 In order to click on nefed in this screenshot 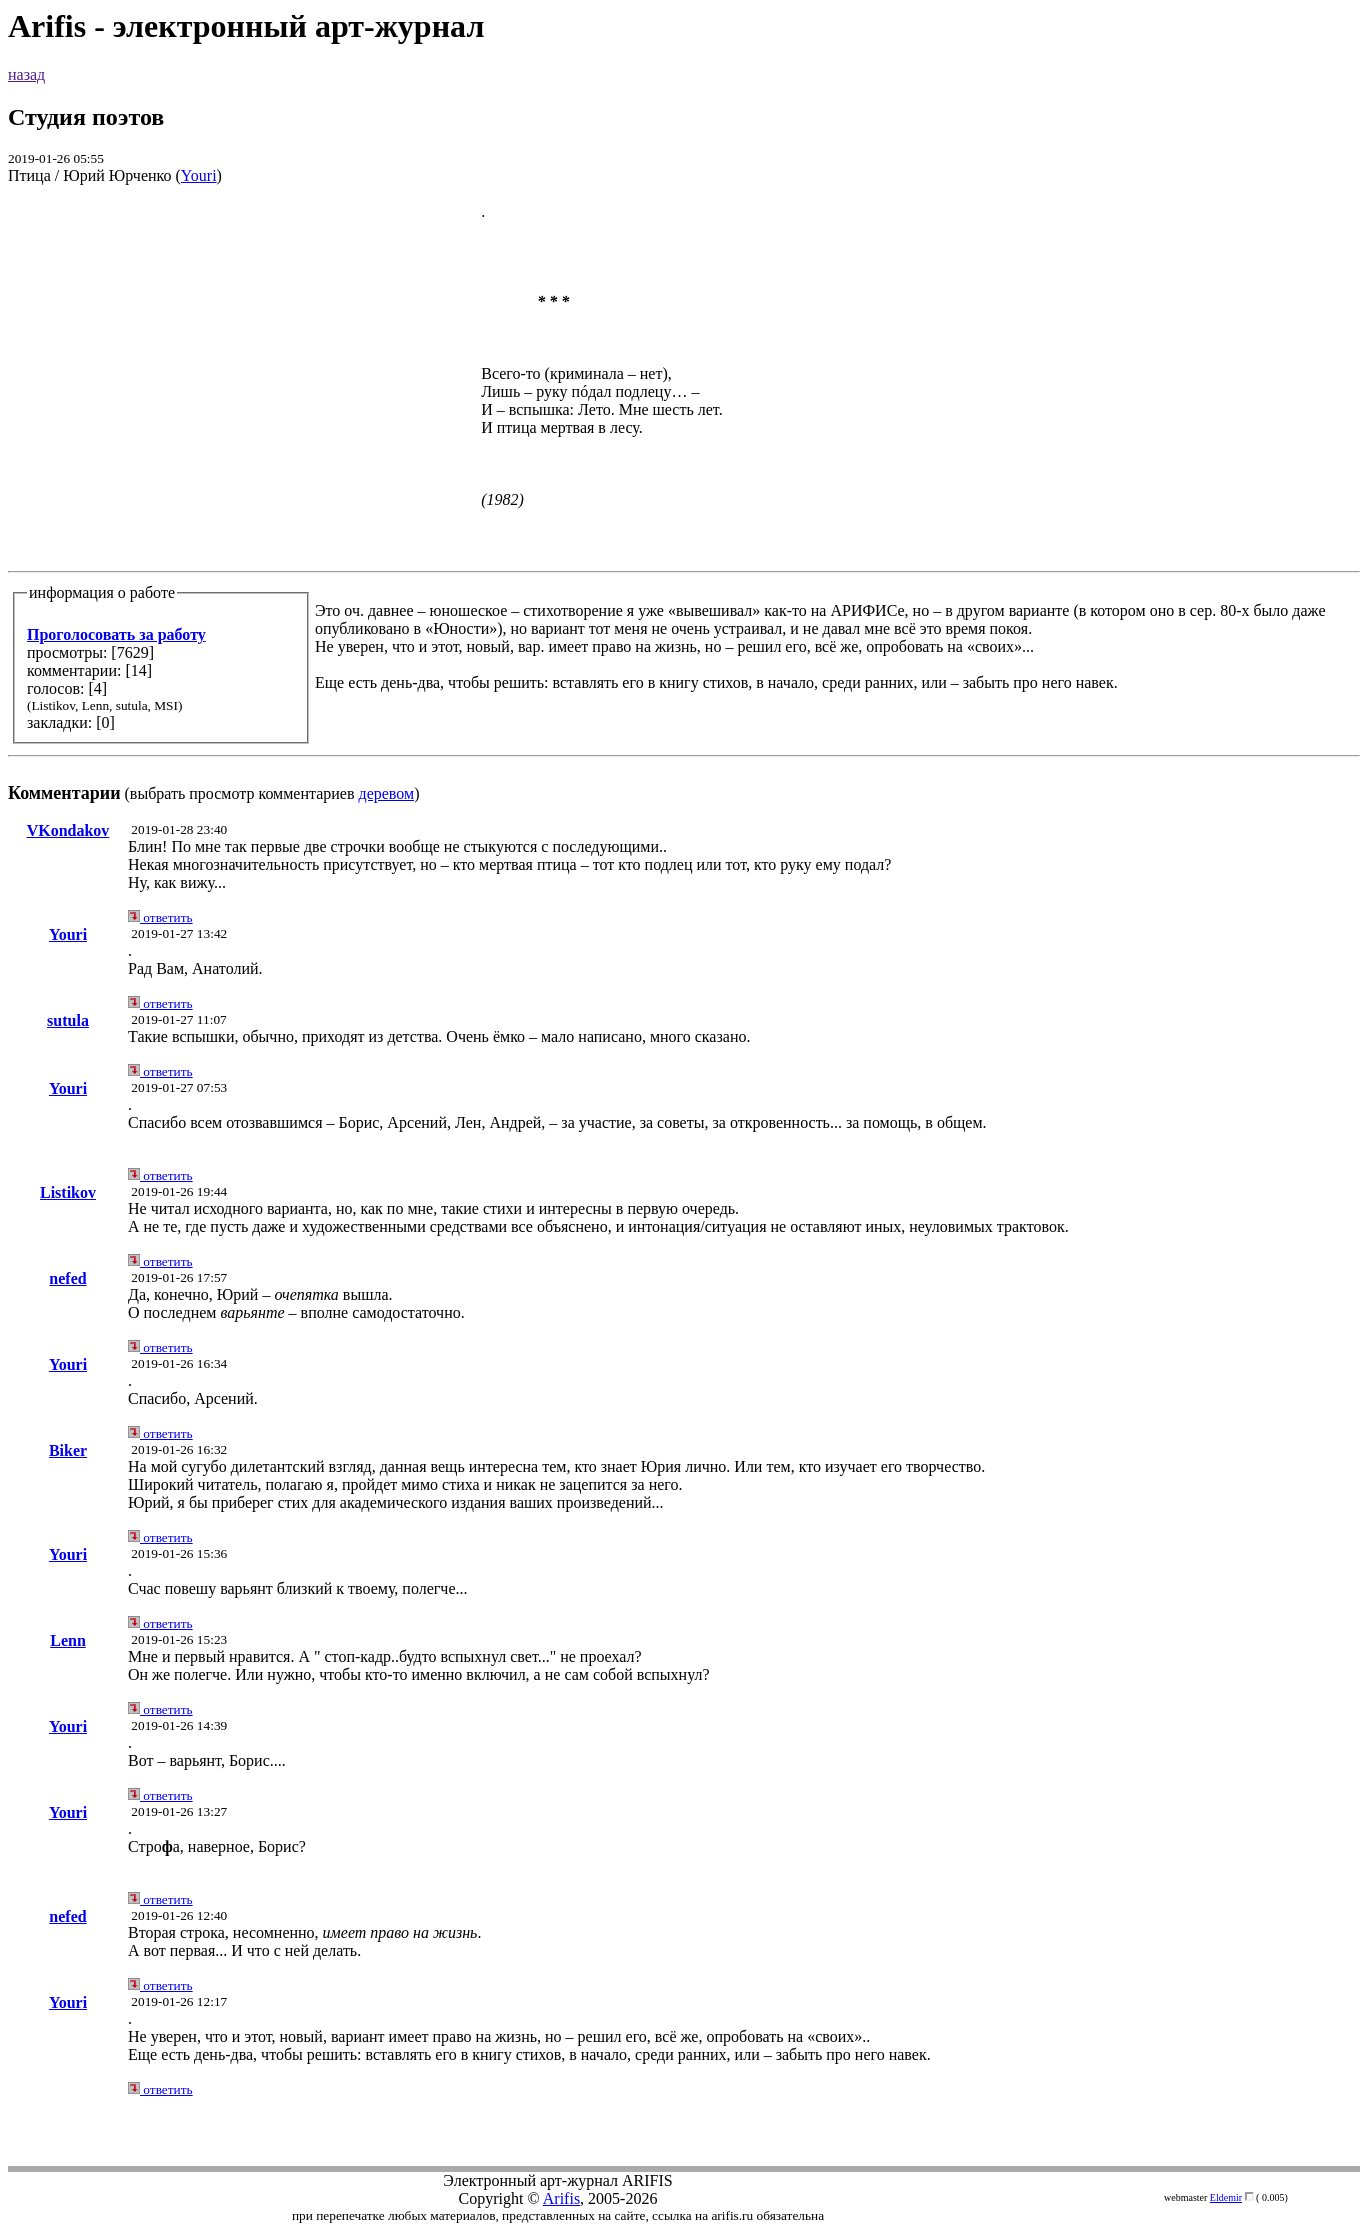, I will do `click(67, 1278)`.